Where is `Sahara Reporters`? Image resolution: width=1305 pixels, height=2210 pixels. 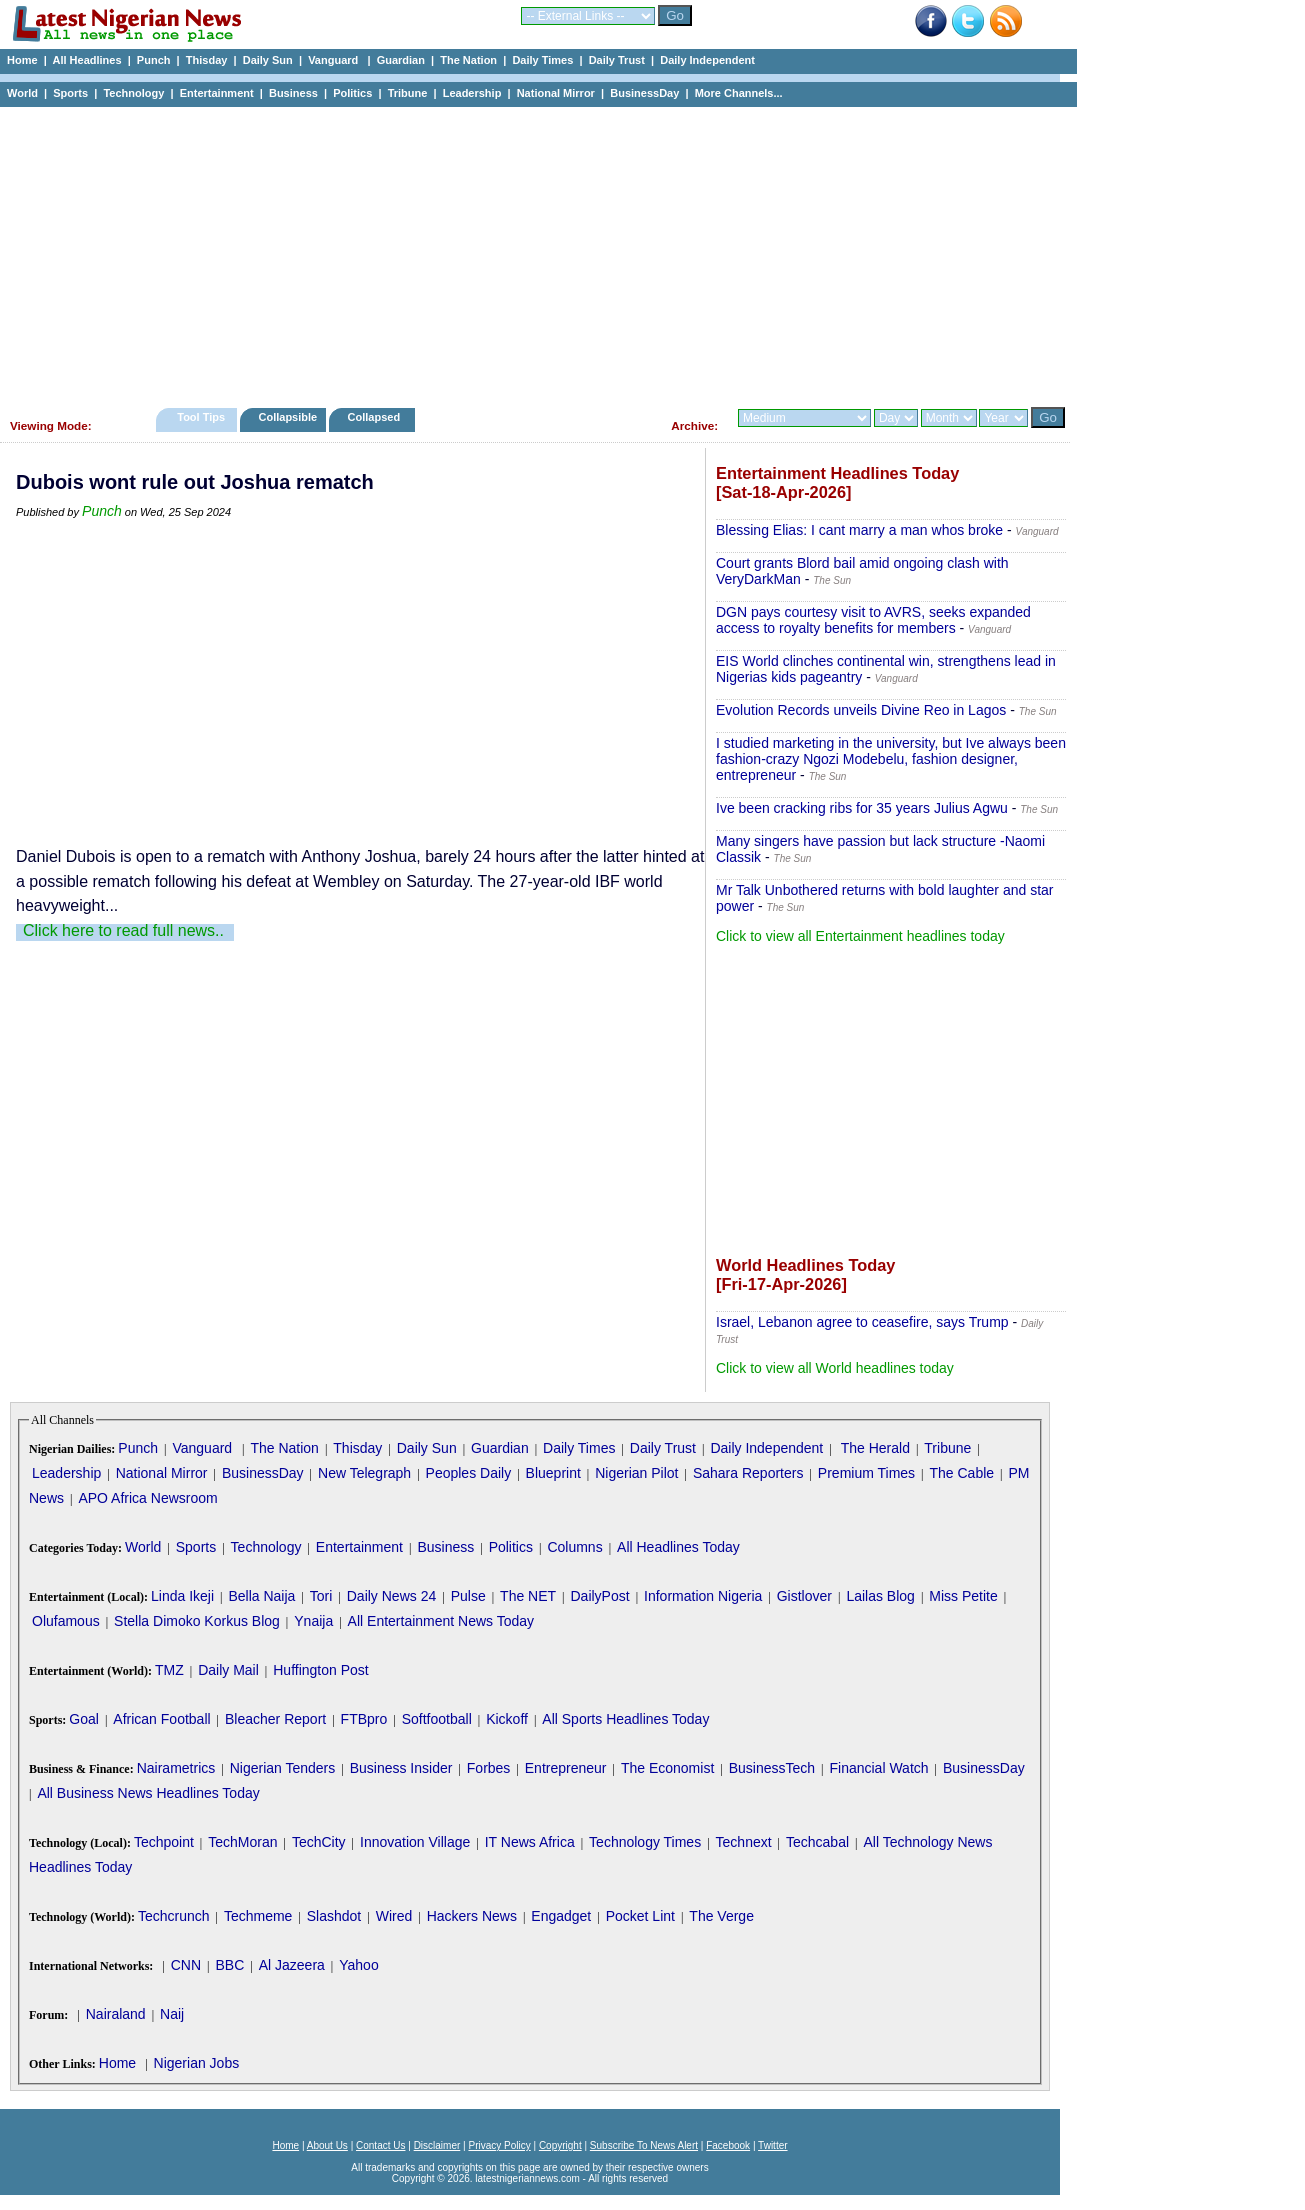 Sahara Reporters is located at coordinates (748, 1473).